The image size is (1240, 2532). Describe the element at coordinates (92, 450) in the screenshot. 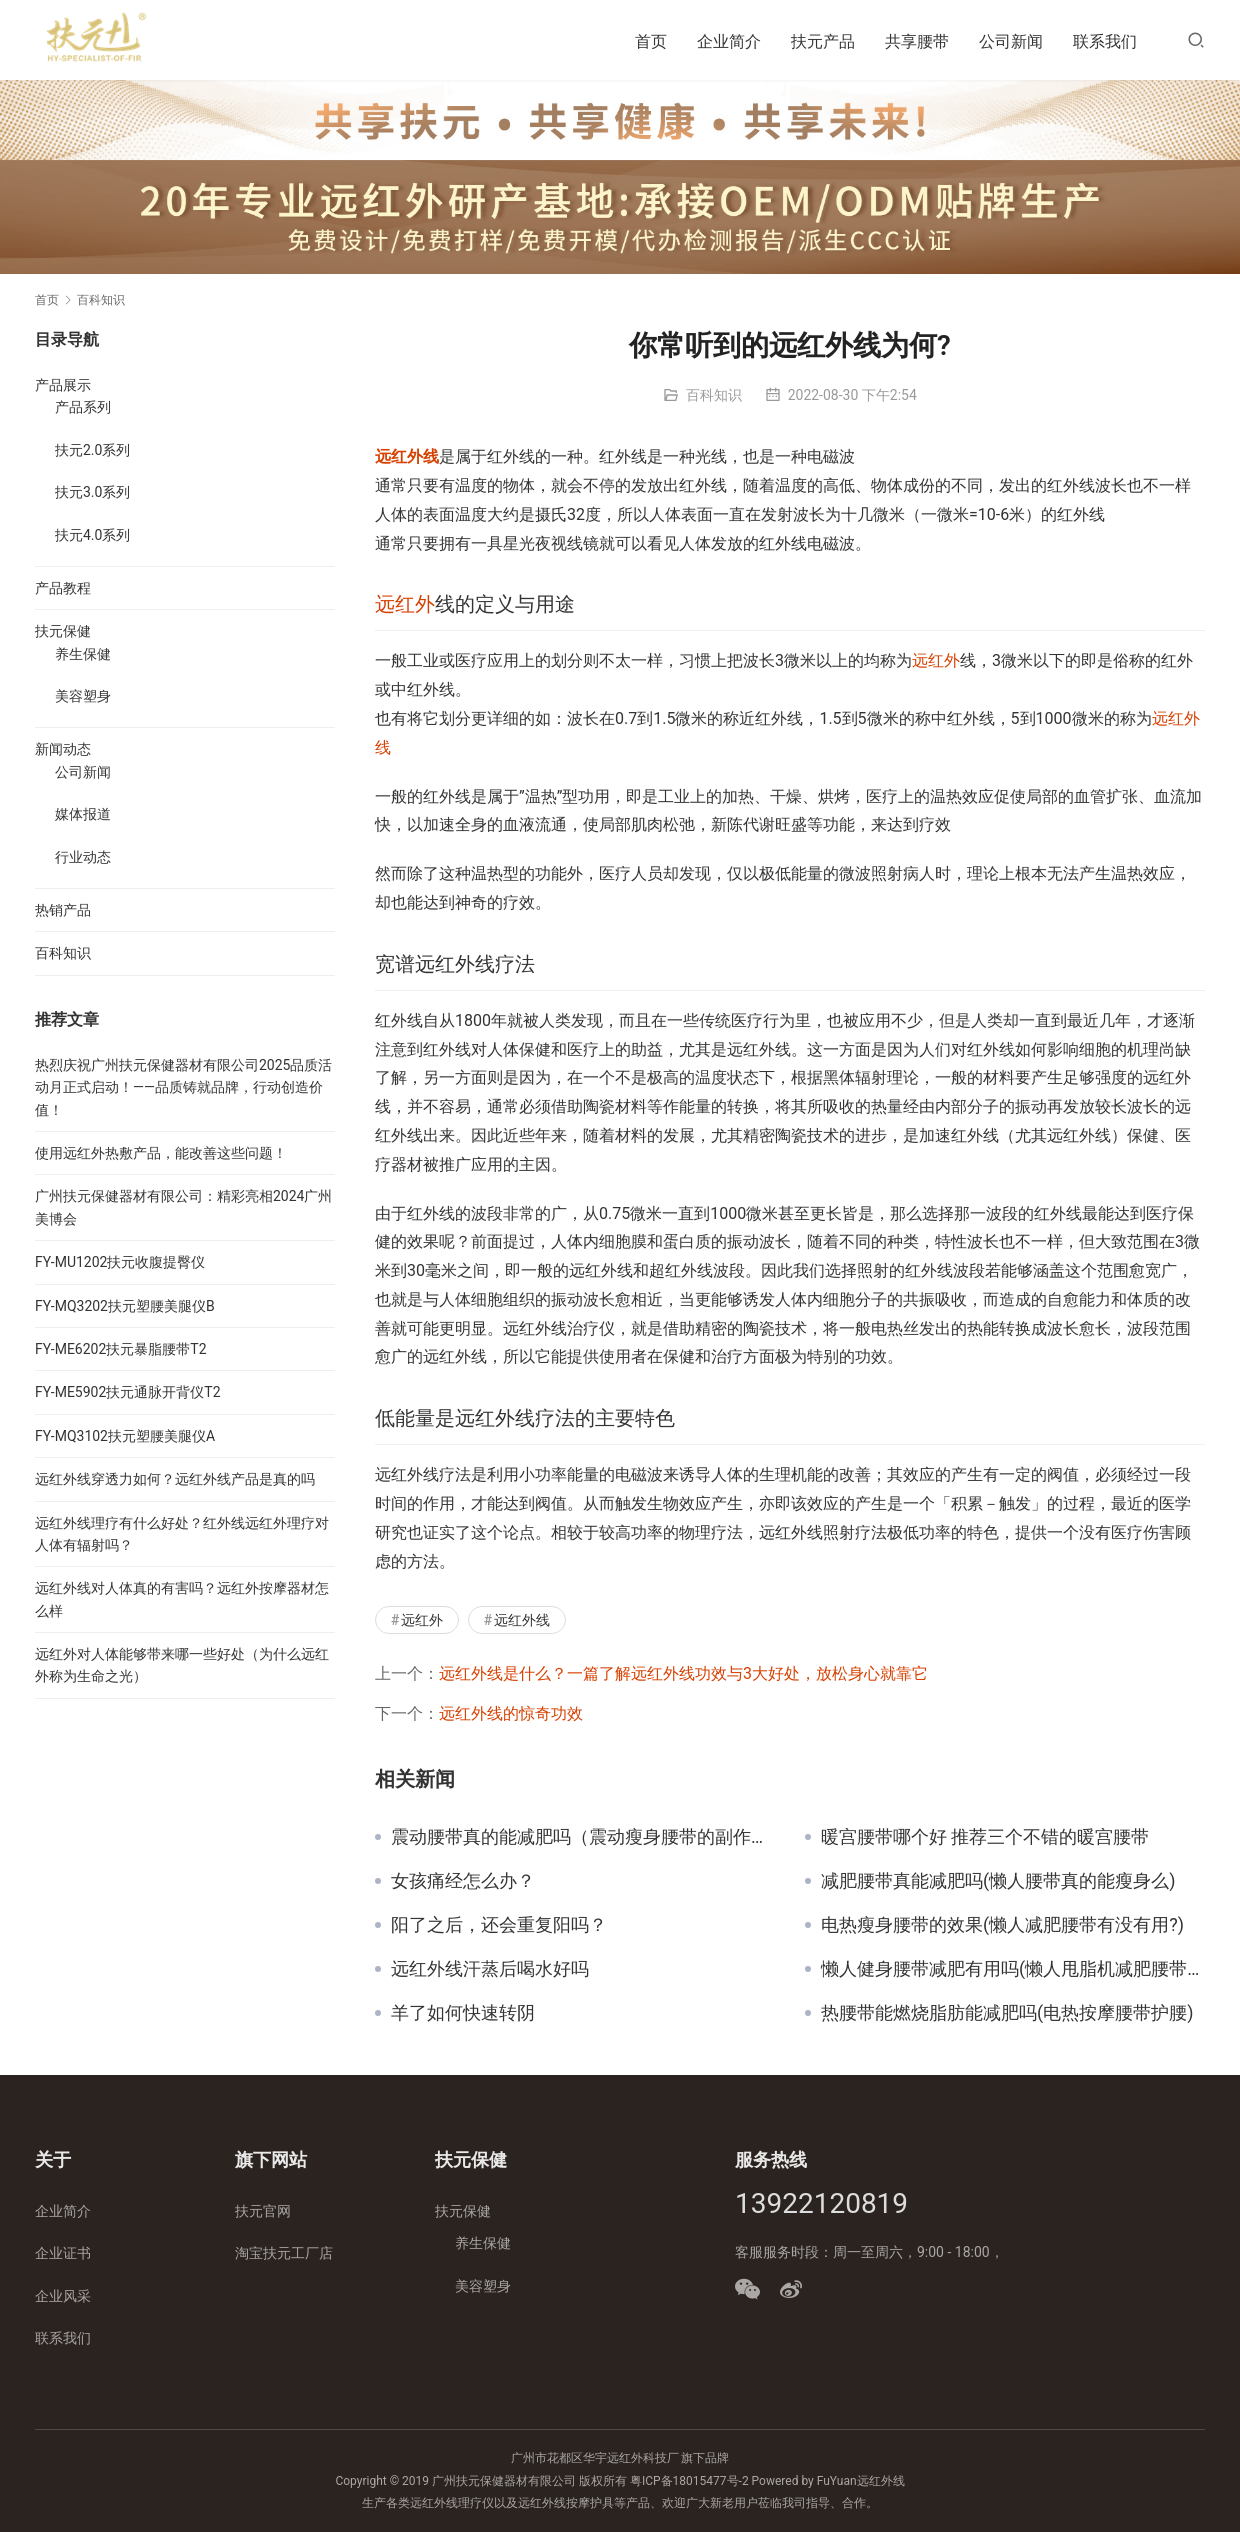

I see `扶元2.0系列` at that location.